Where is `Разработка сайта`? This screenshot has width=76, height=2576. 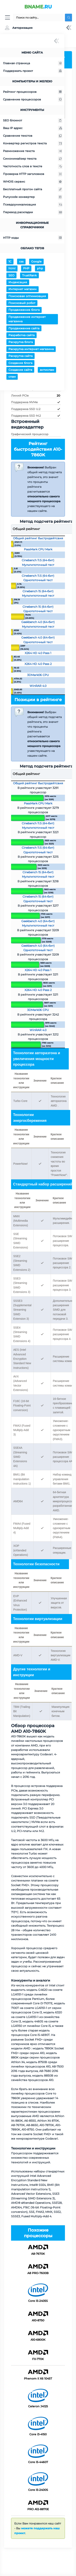 Разработка сайта is located at coordinates (21, 335).